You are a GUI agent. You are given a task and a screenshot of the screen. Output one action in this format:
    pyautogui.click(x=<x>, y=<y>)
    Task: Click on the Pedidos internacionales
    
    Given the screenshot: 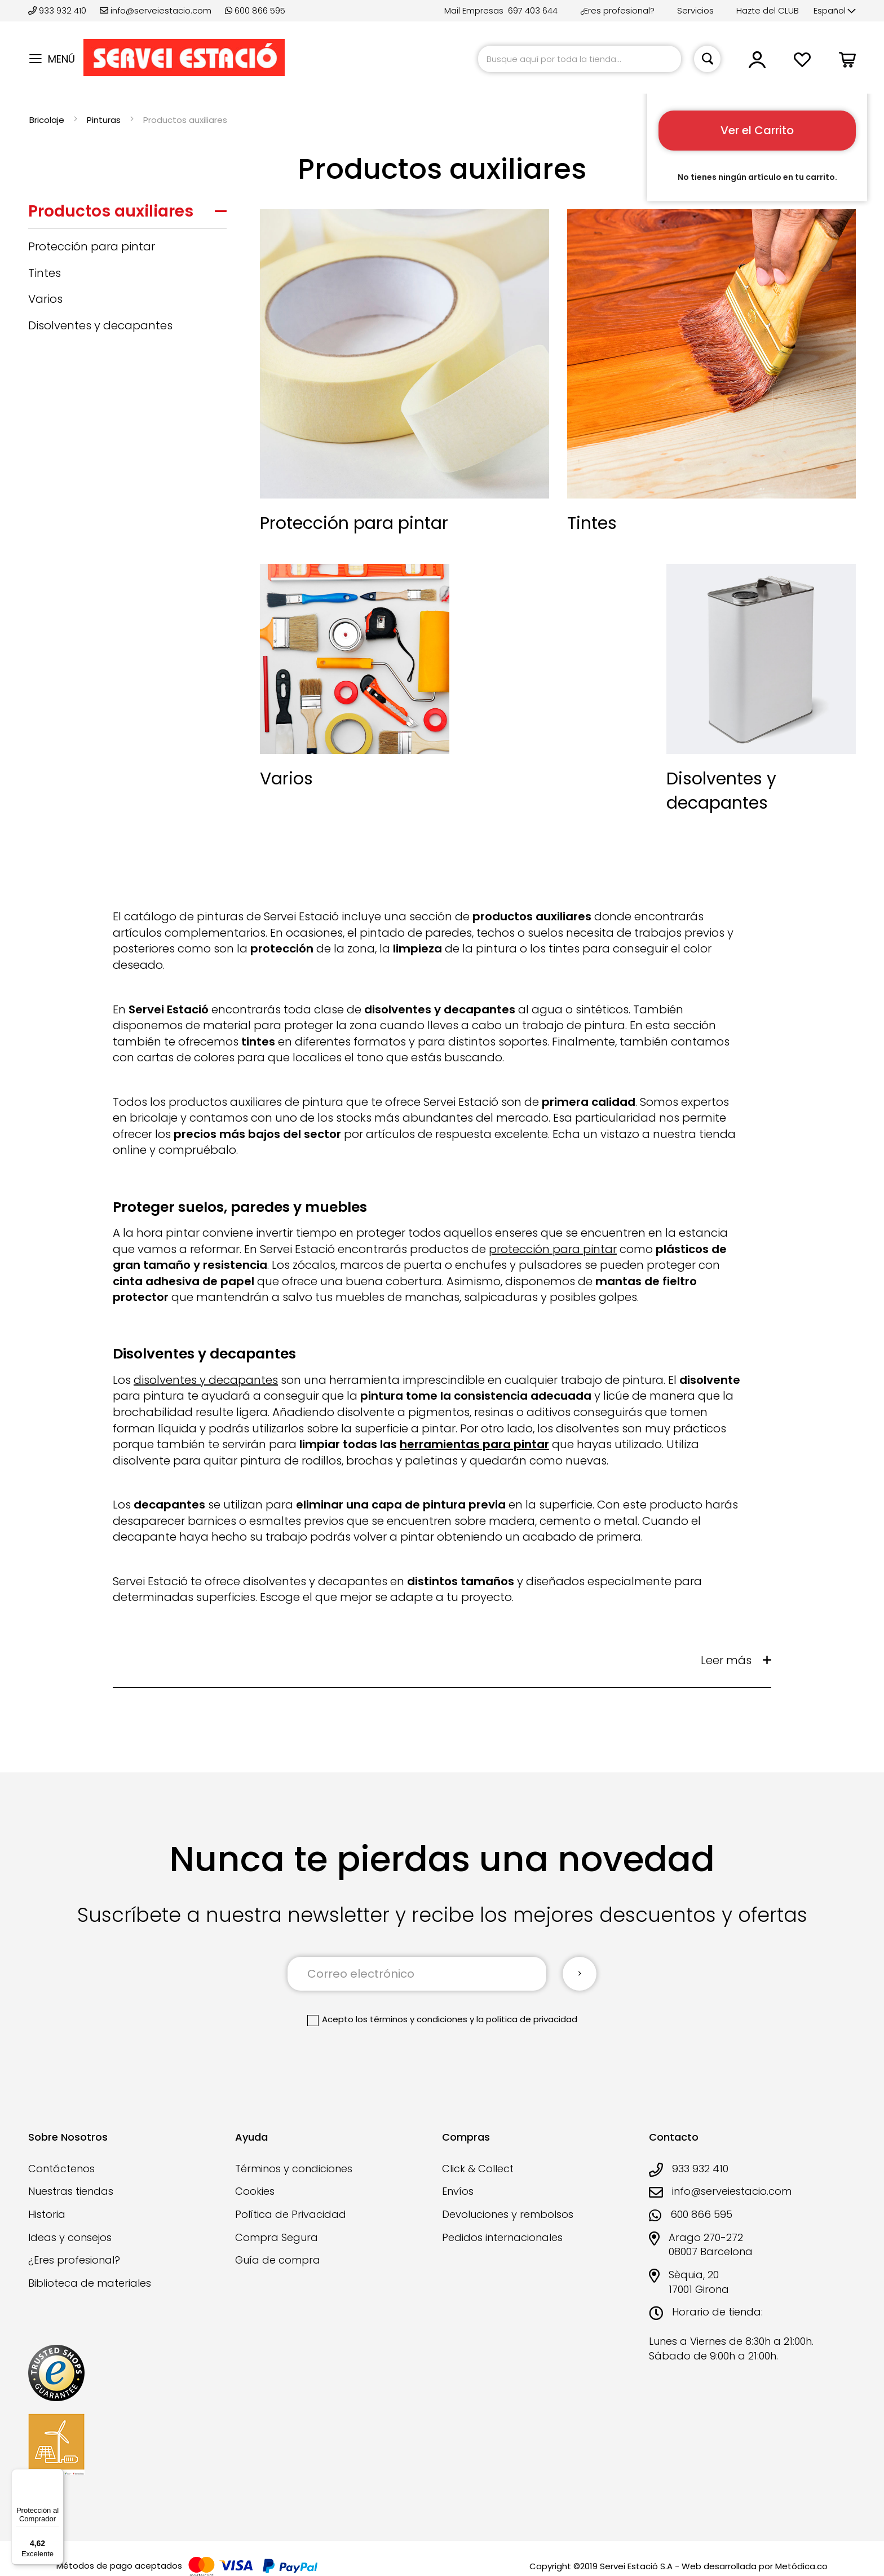 What is the action you would take?
    pyautogui.click(x=502, y=2237)
    